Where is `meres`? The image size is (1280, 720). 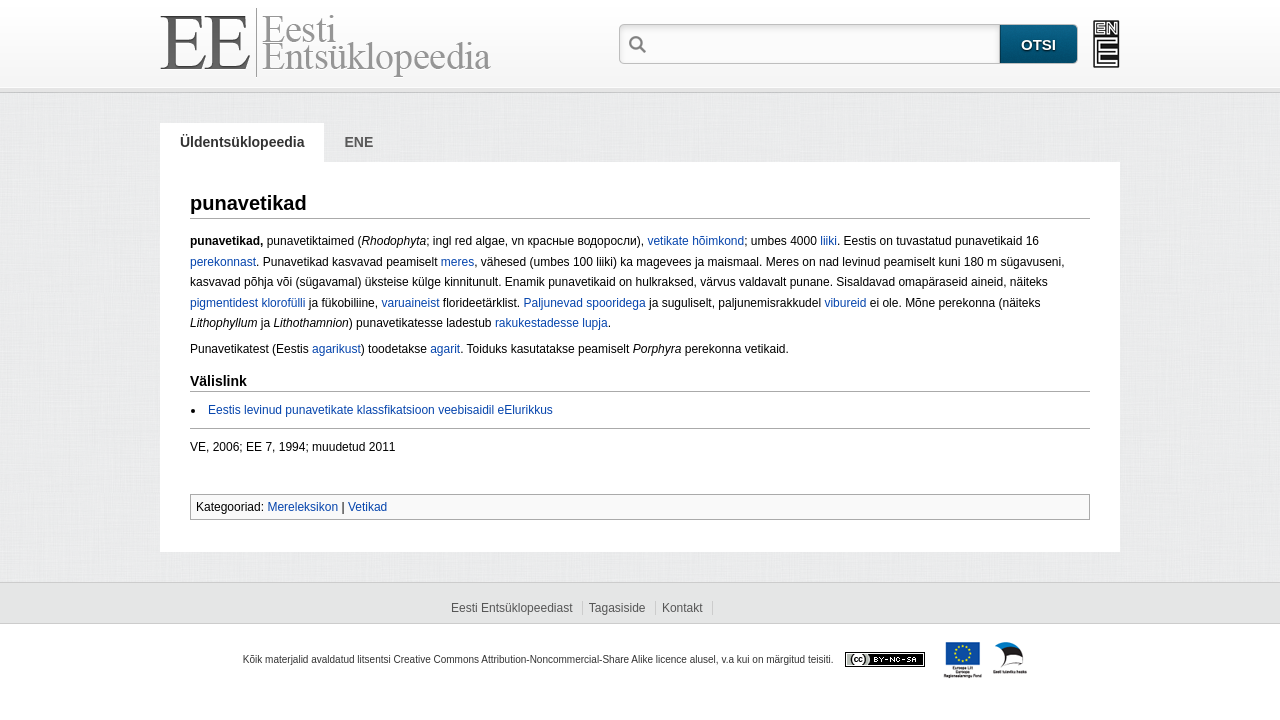
meres is located at coordinates (457, 262).